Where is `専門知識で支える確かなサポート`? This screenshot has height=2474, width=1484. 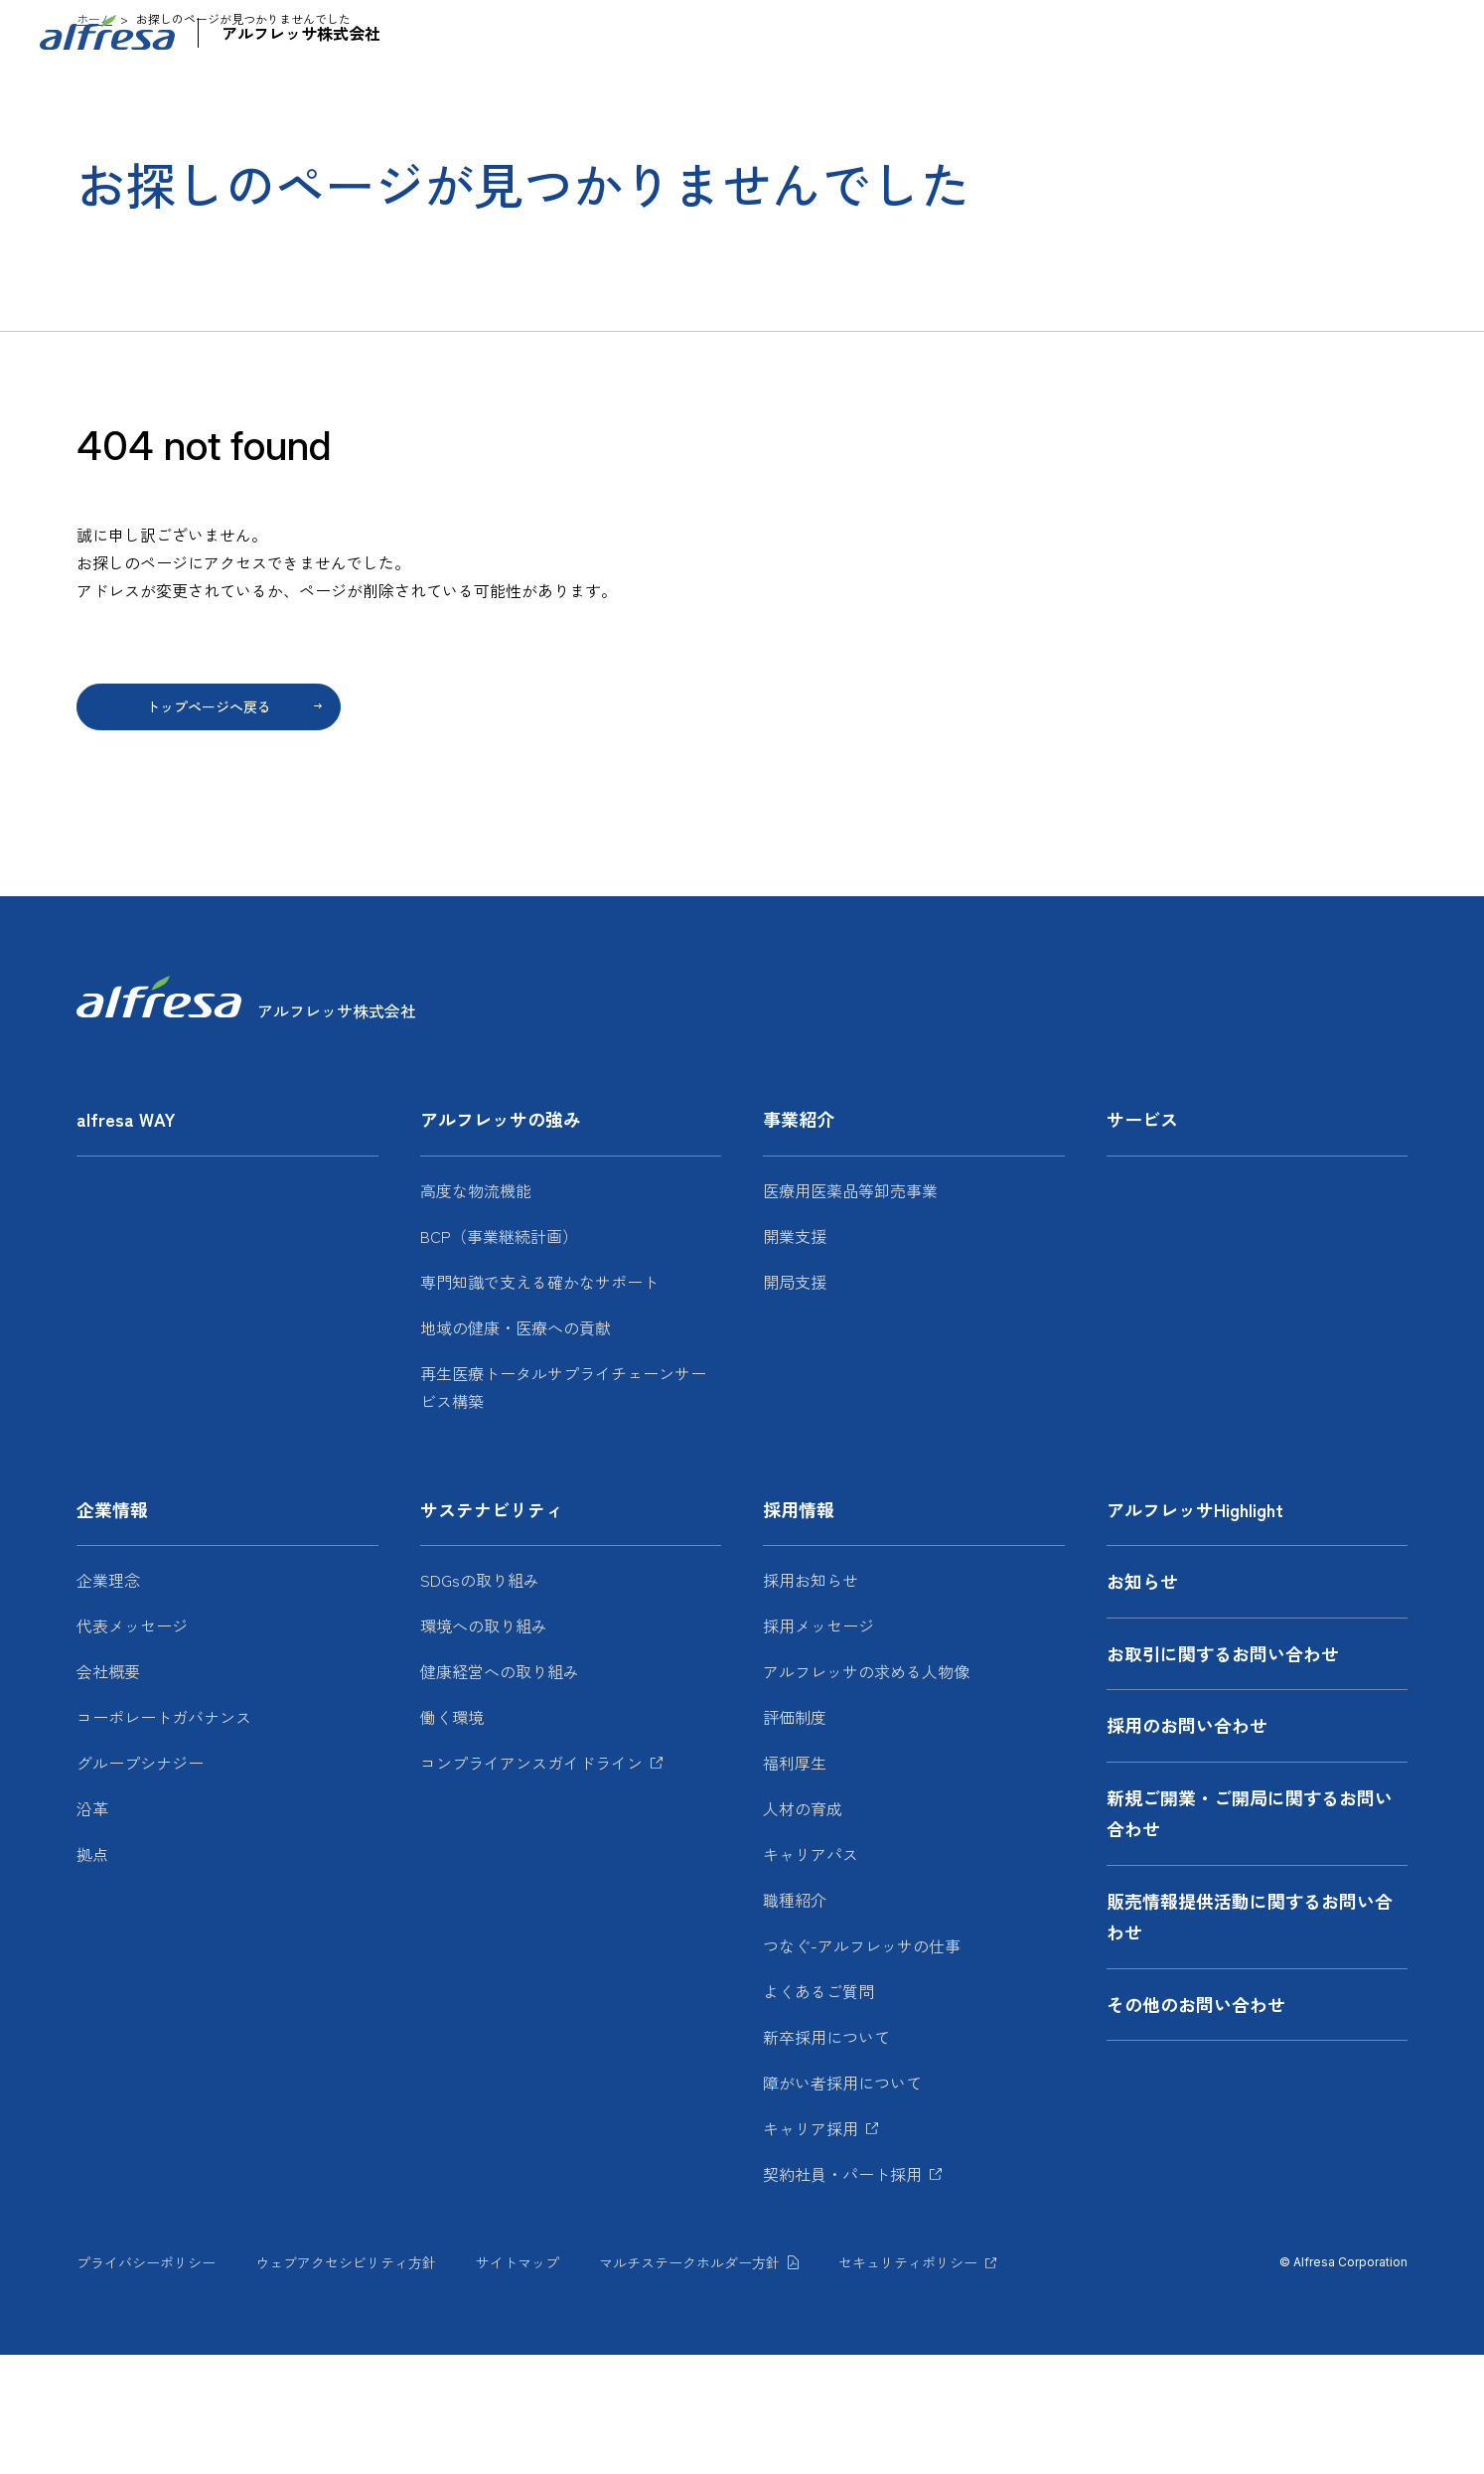
専門知識で支える確かなサポート is located at coordinates (539, 1401).